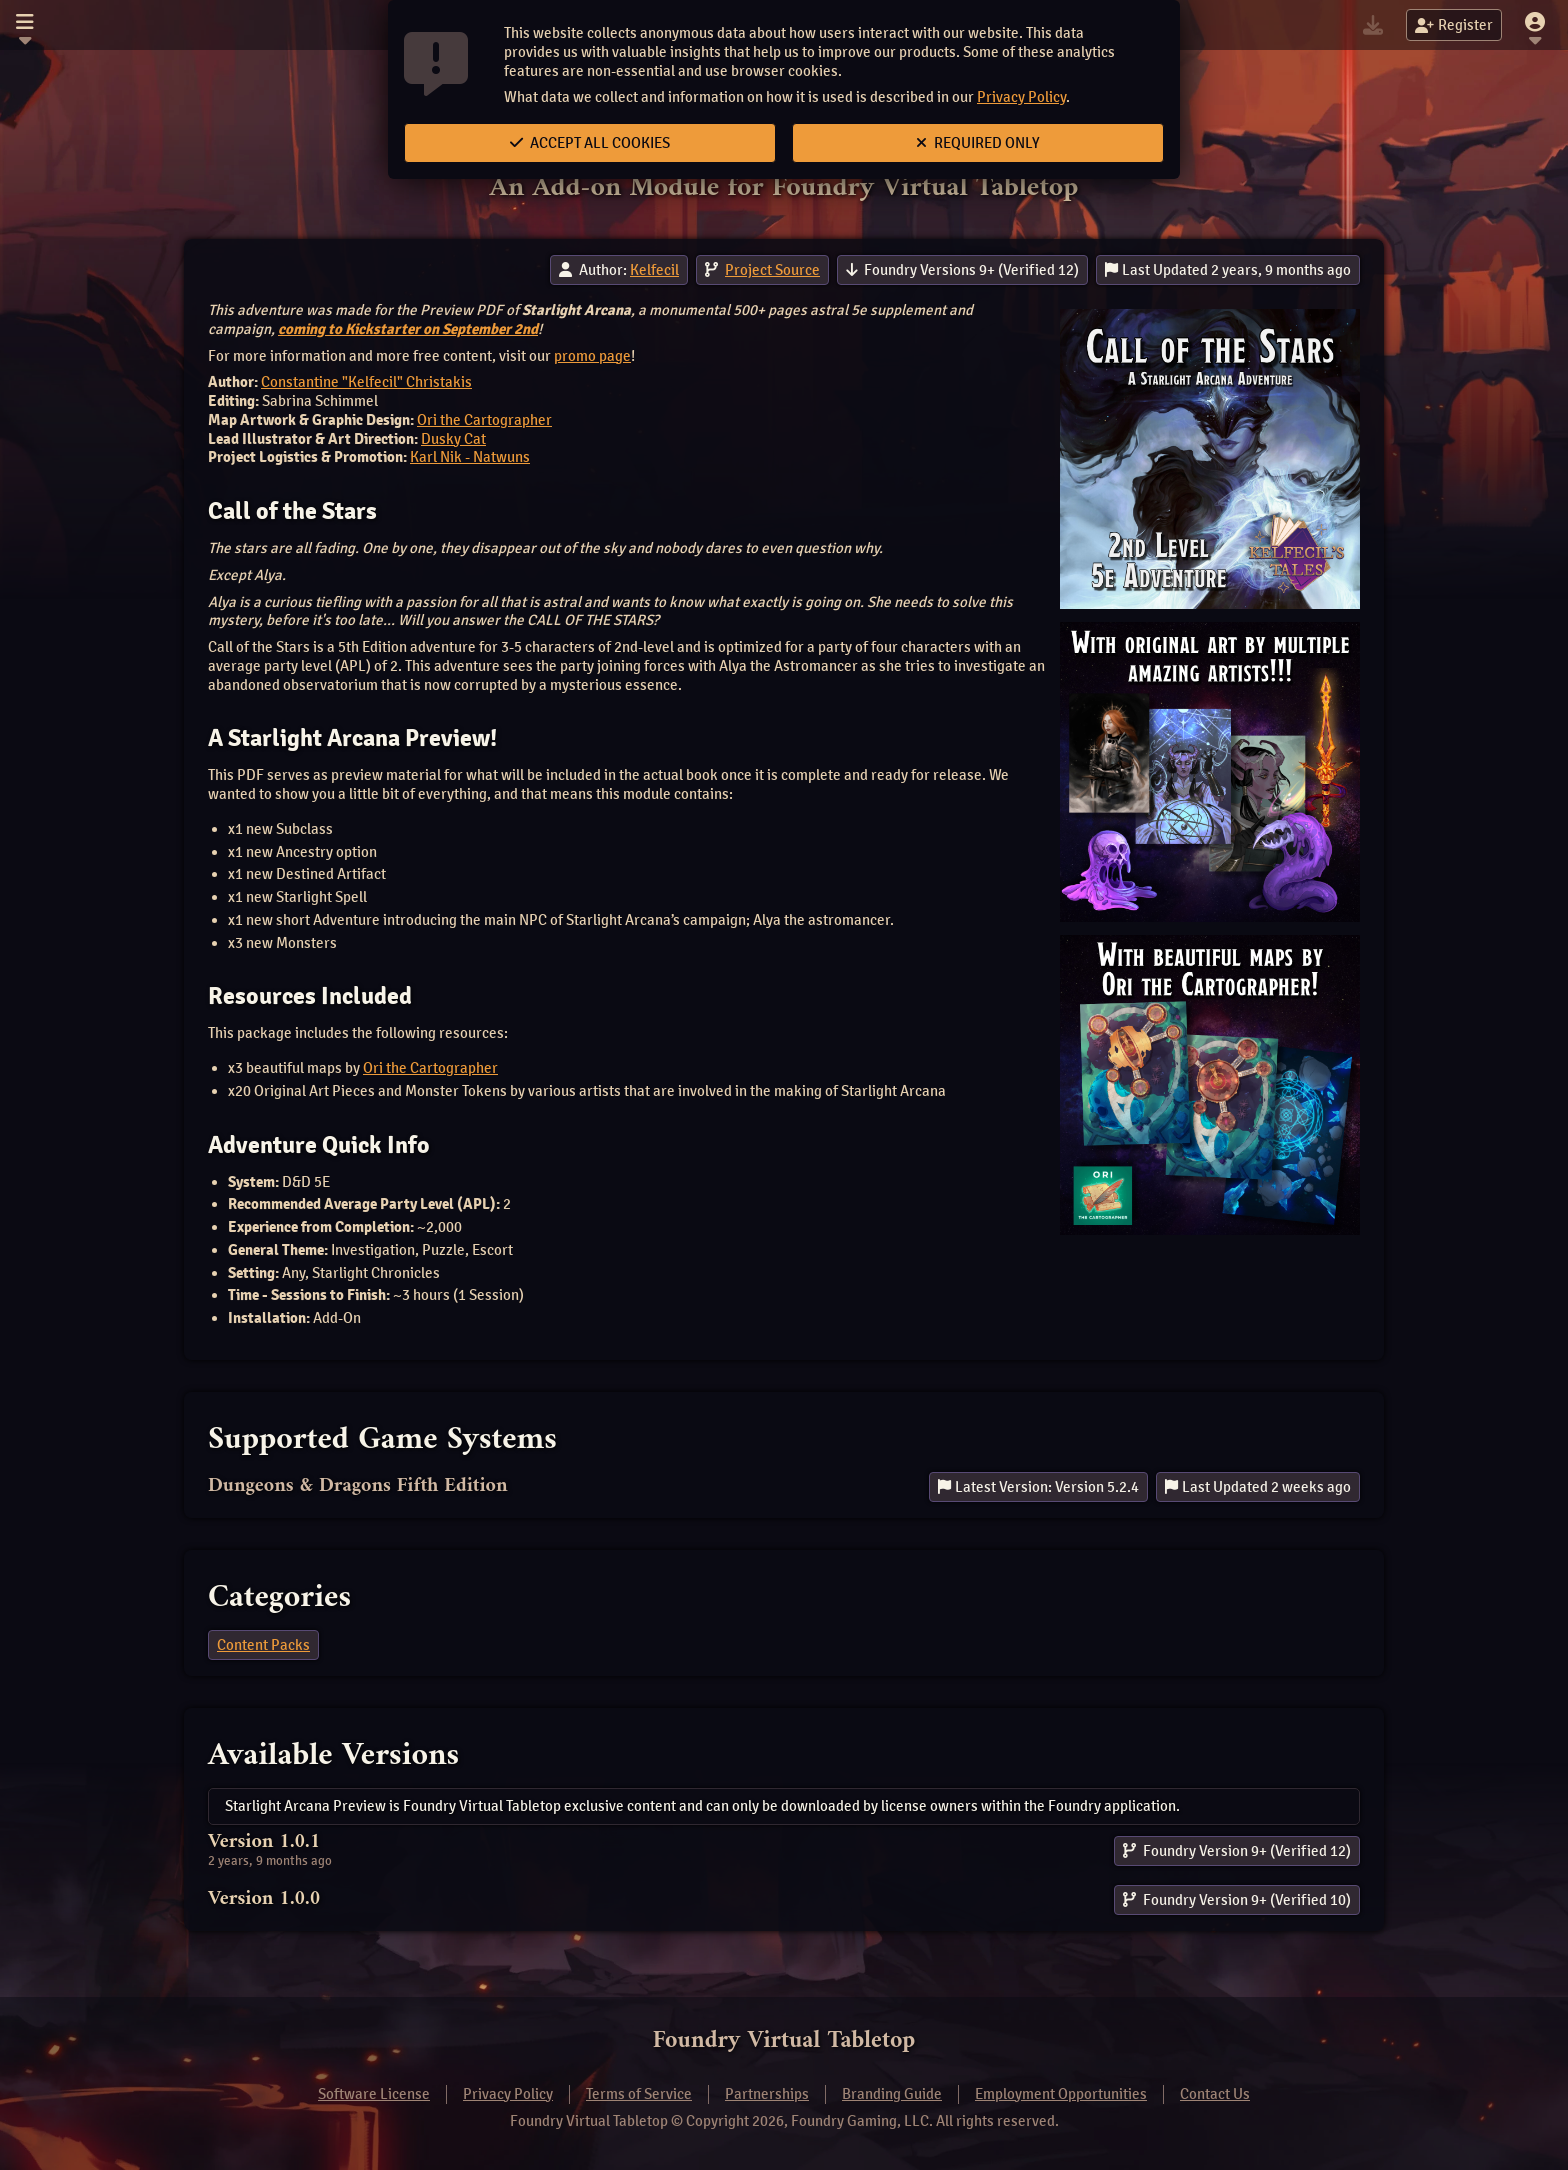 This screenshot has height=2170, width=1568. I want to click on promo page, so click(592, 356).